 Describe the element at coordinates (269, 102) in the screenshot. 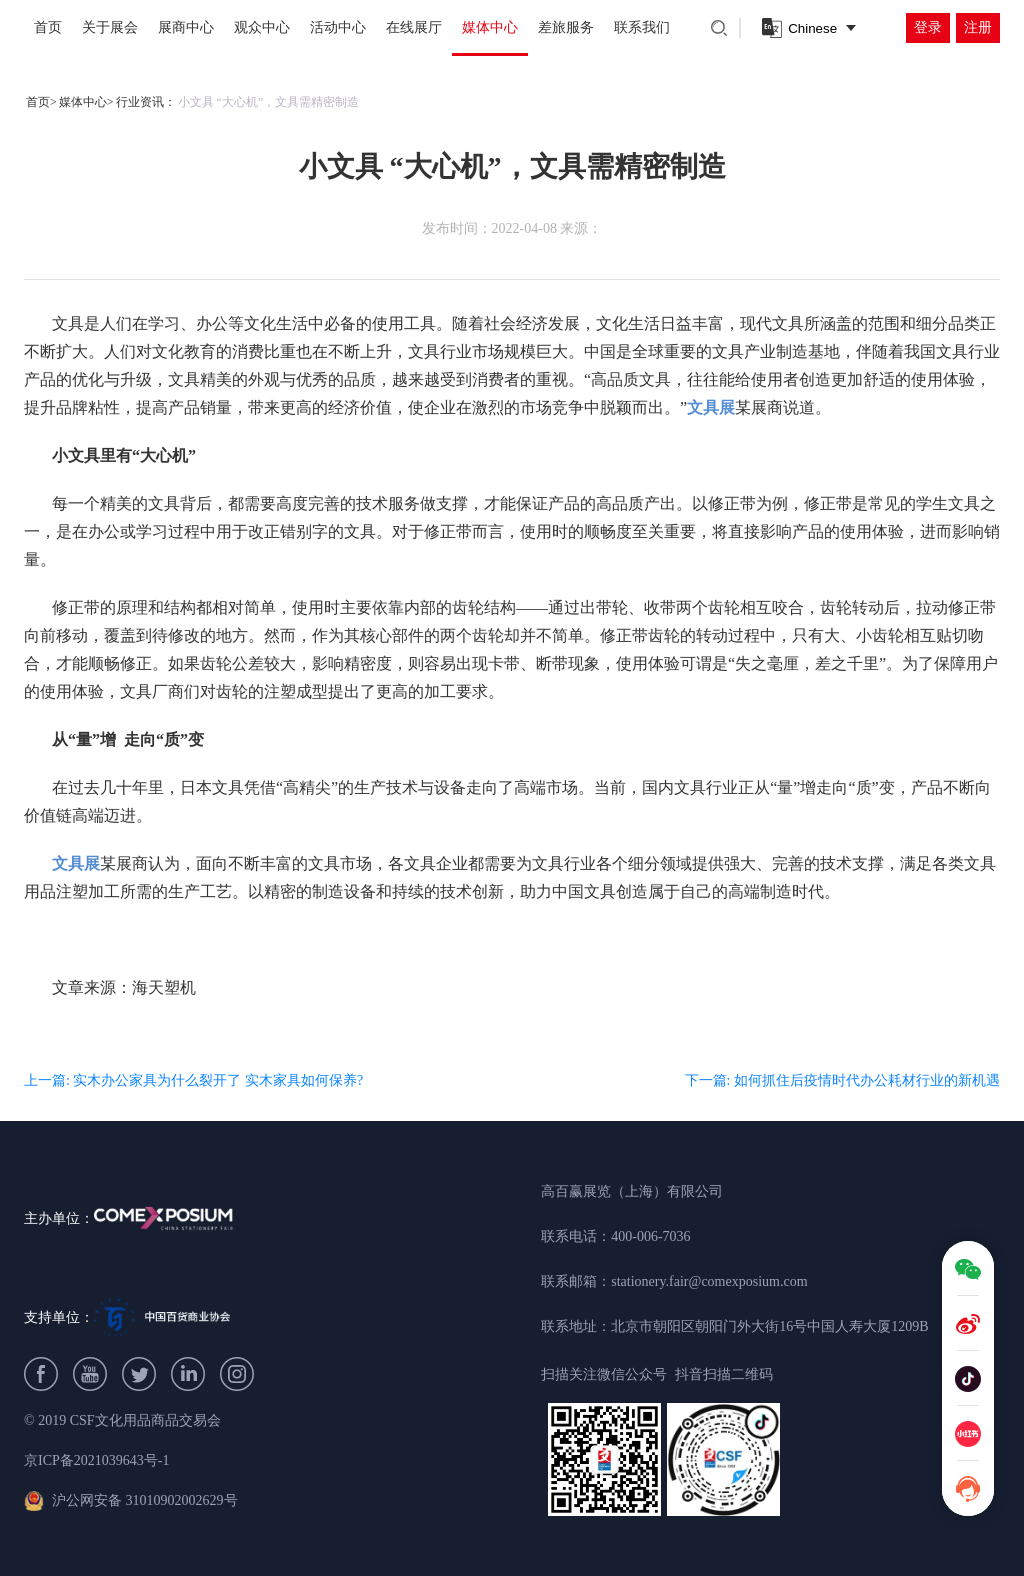

I see `小文具 “大心机”，文具需精密制造` at that location.